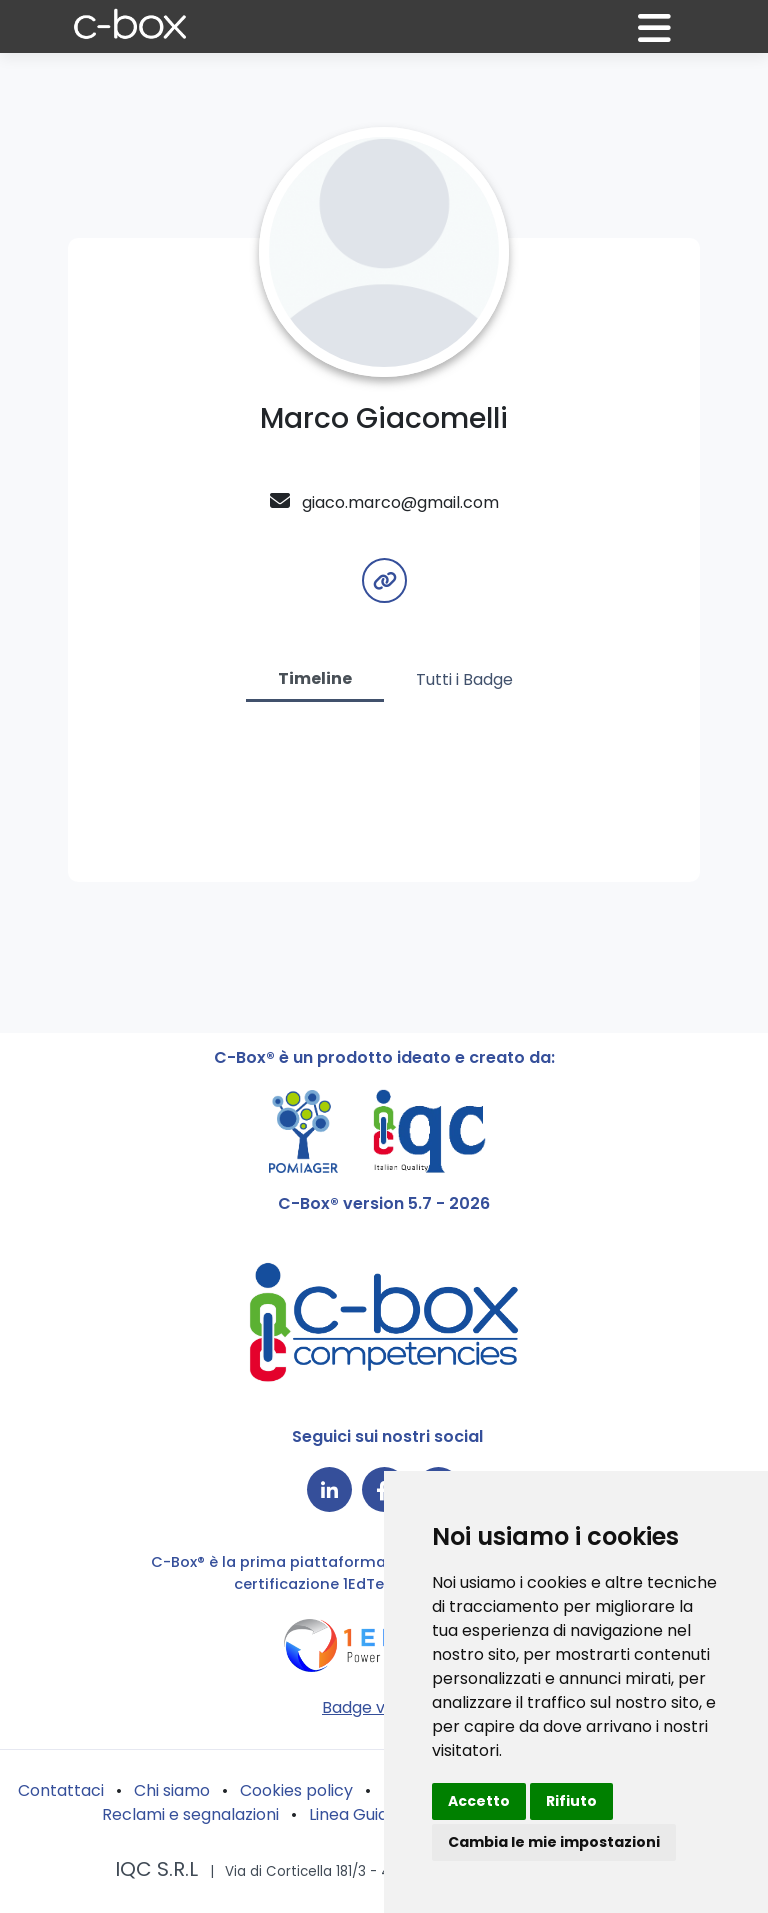 This screenshot has width=768, height=1913. Describe the element at coordinates (296, 1790) in the screenshot. I see `Cookies policy` at that location.